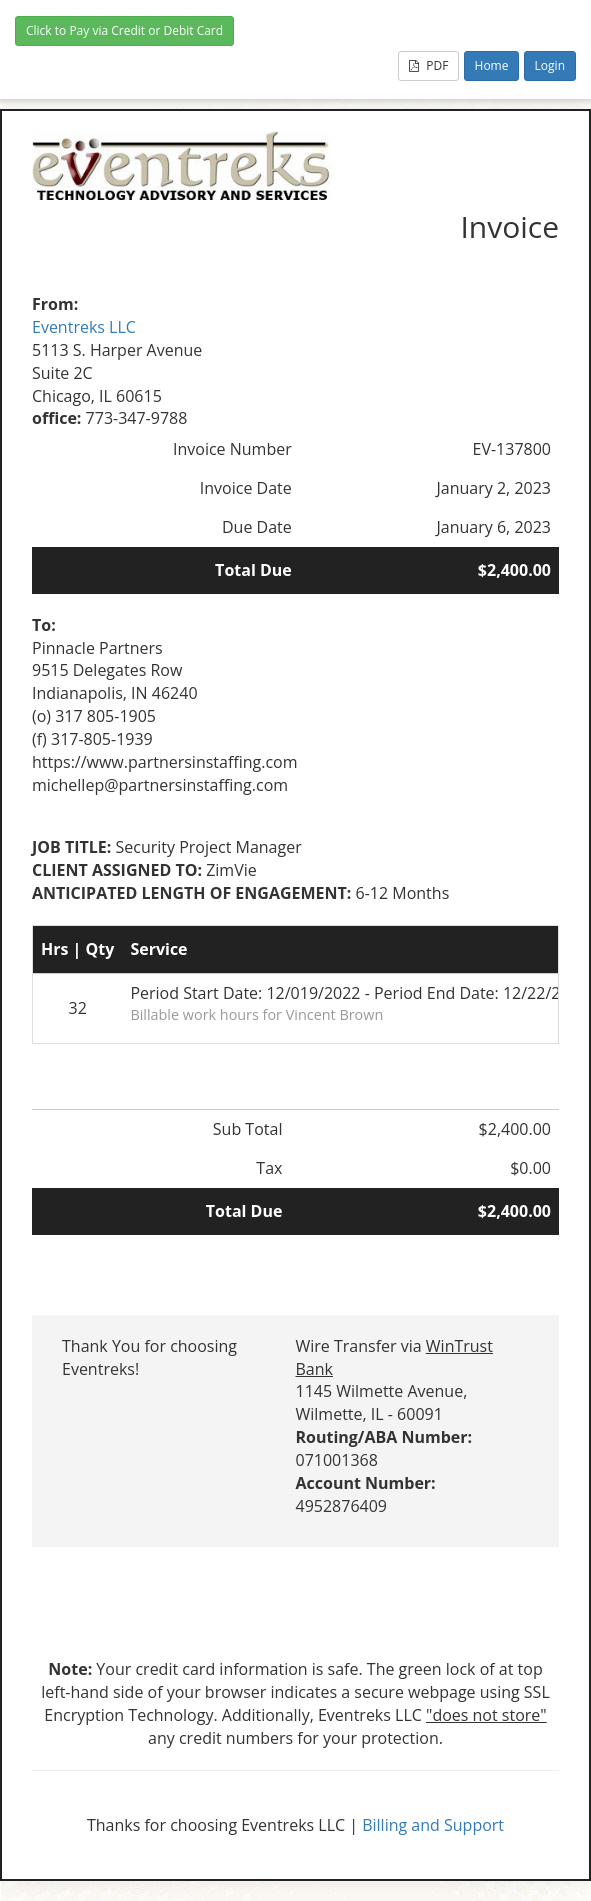 Image resolution: width=591 pixels, height=1901 pixels. What do you see at coordinates (433, 1825) in the screenshot?
I see `Billing and Support` at bounding box center [433, 1825].